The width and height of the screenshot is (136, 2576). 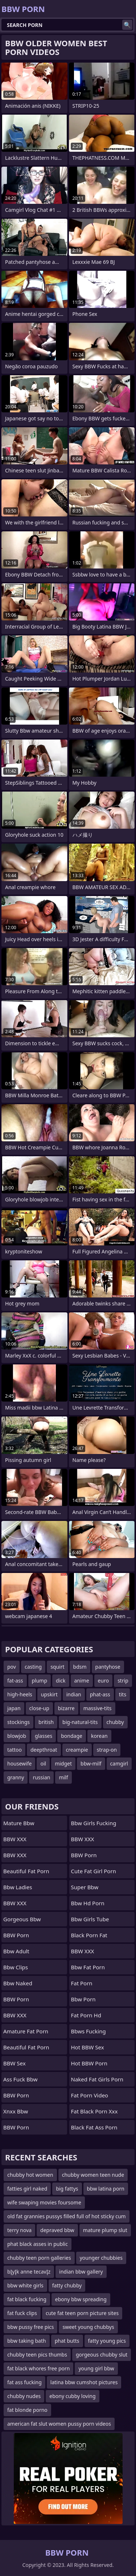 I want to click on fat black whores free porn, so click(x=38, y=2368).